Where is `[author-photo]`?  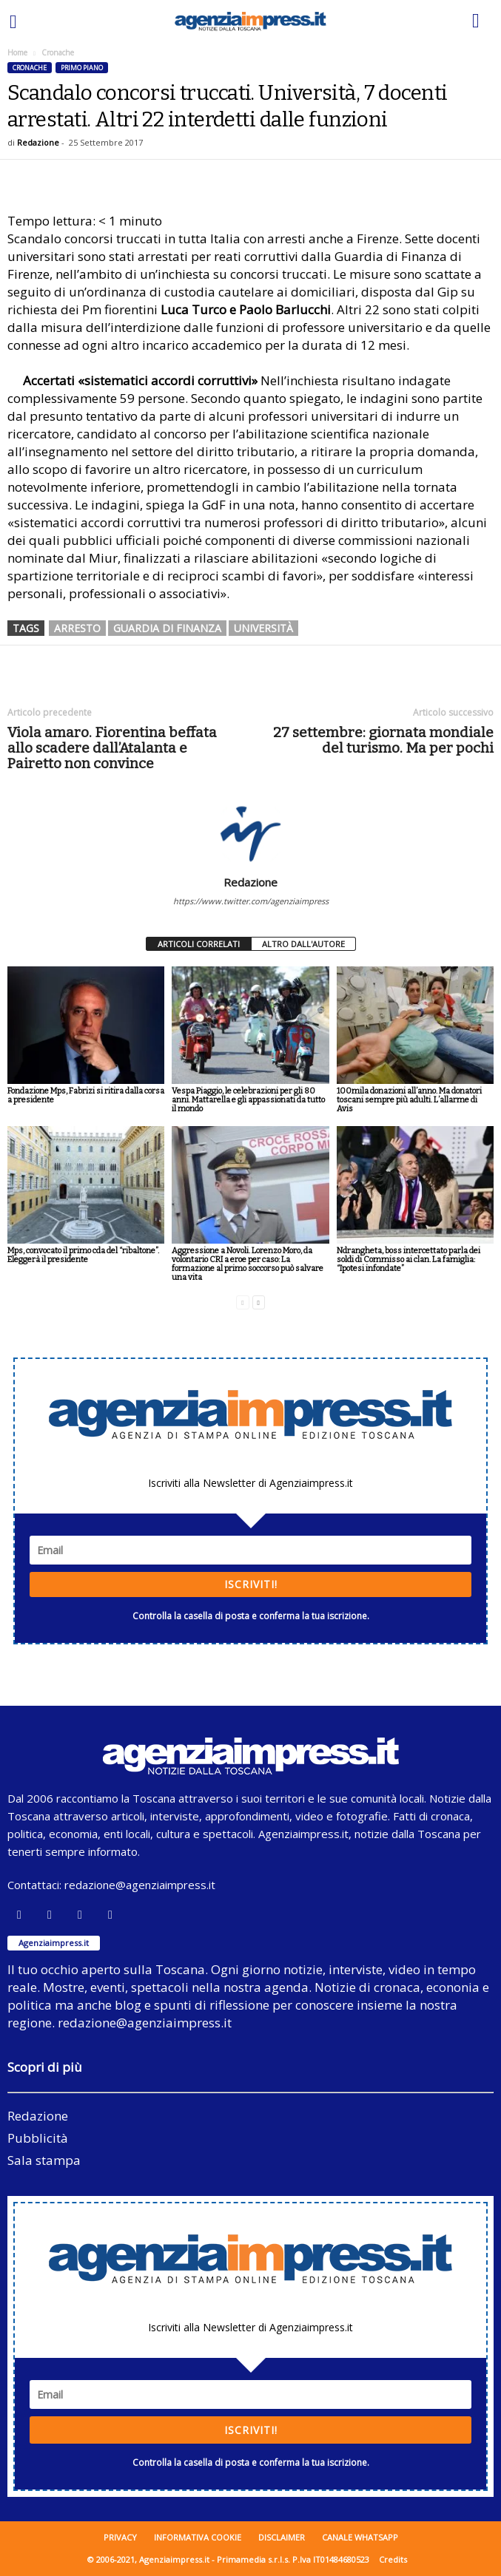
[author-photo] is located at coordinates (250, 832).